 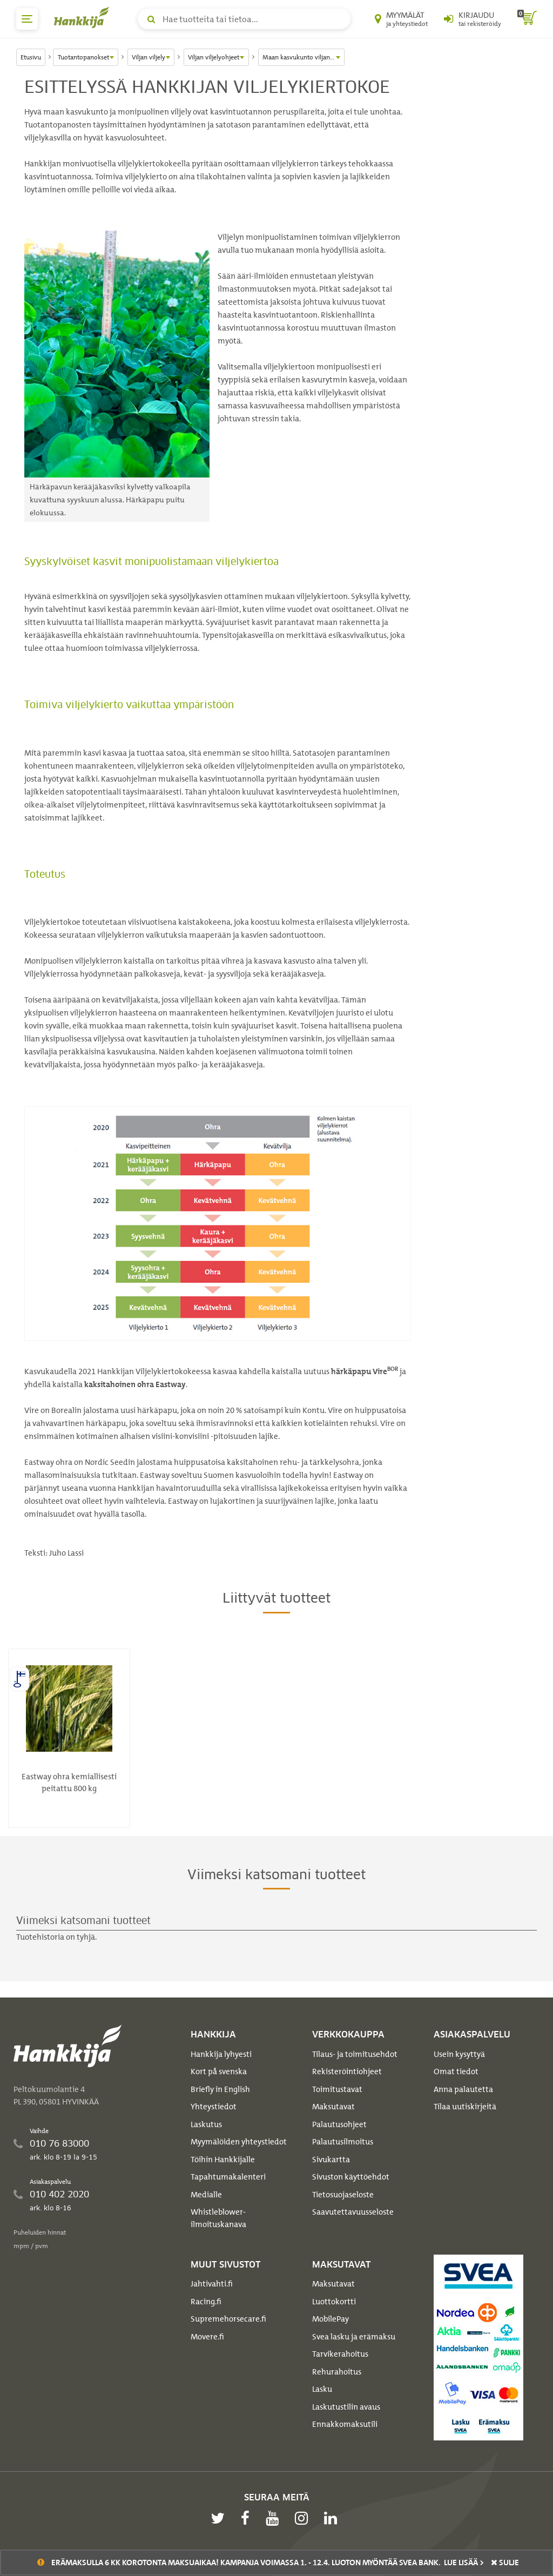 I want to click on Usein kysyttyä, so click(x=459, y=2054).